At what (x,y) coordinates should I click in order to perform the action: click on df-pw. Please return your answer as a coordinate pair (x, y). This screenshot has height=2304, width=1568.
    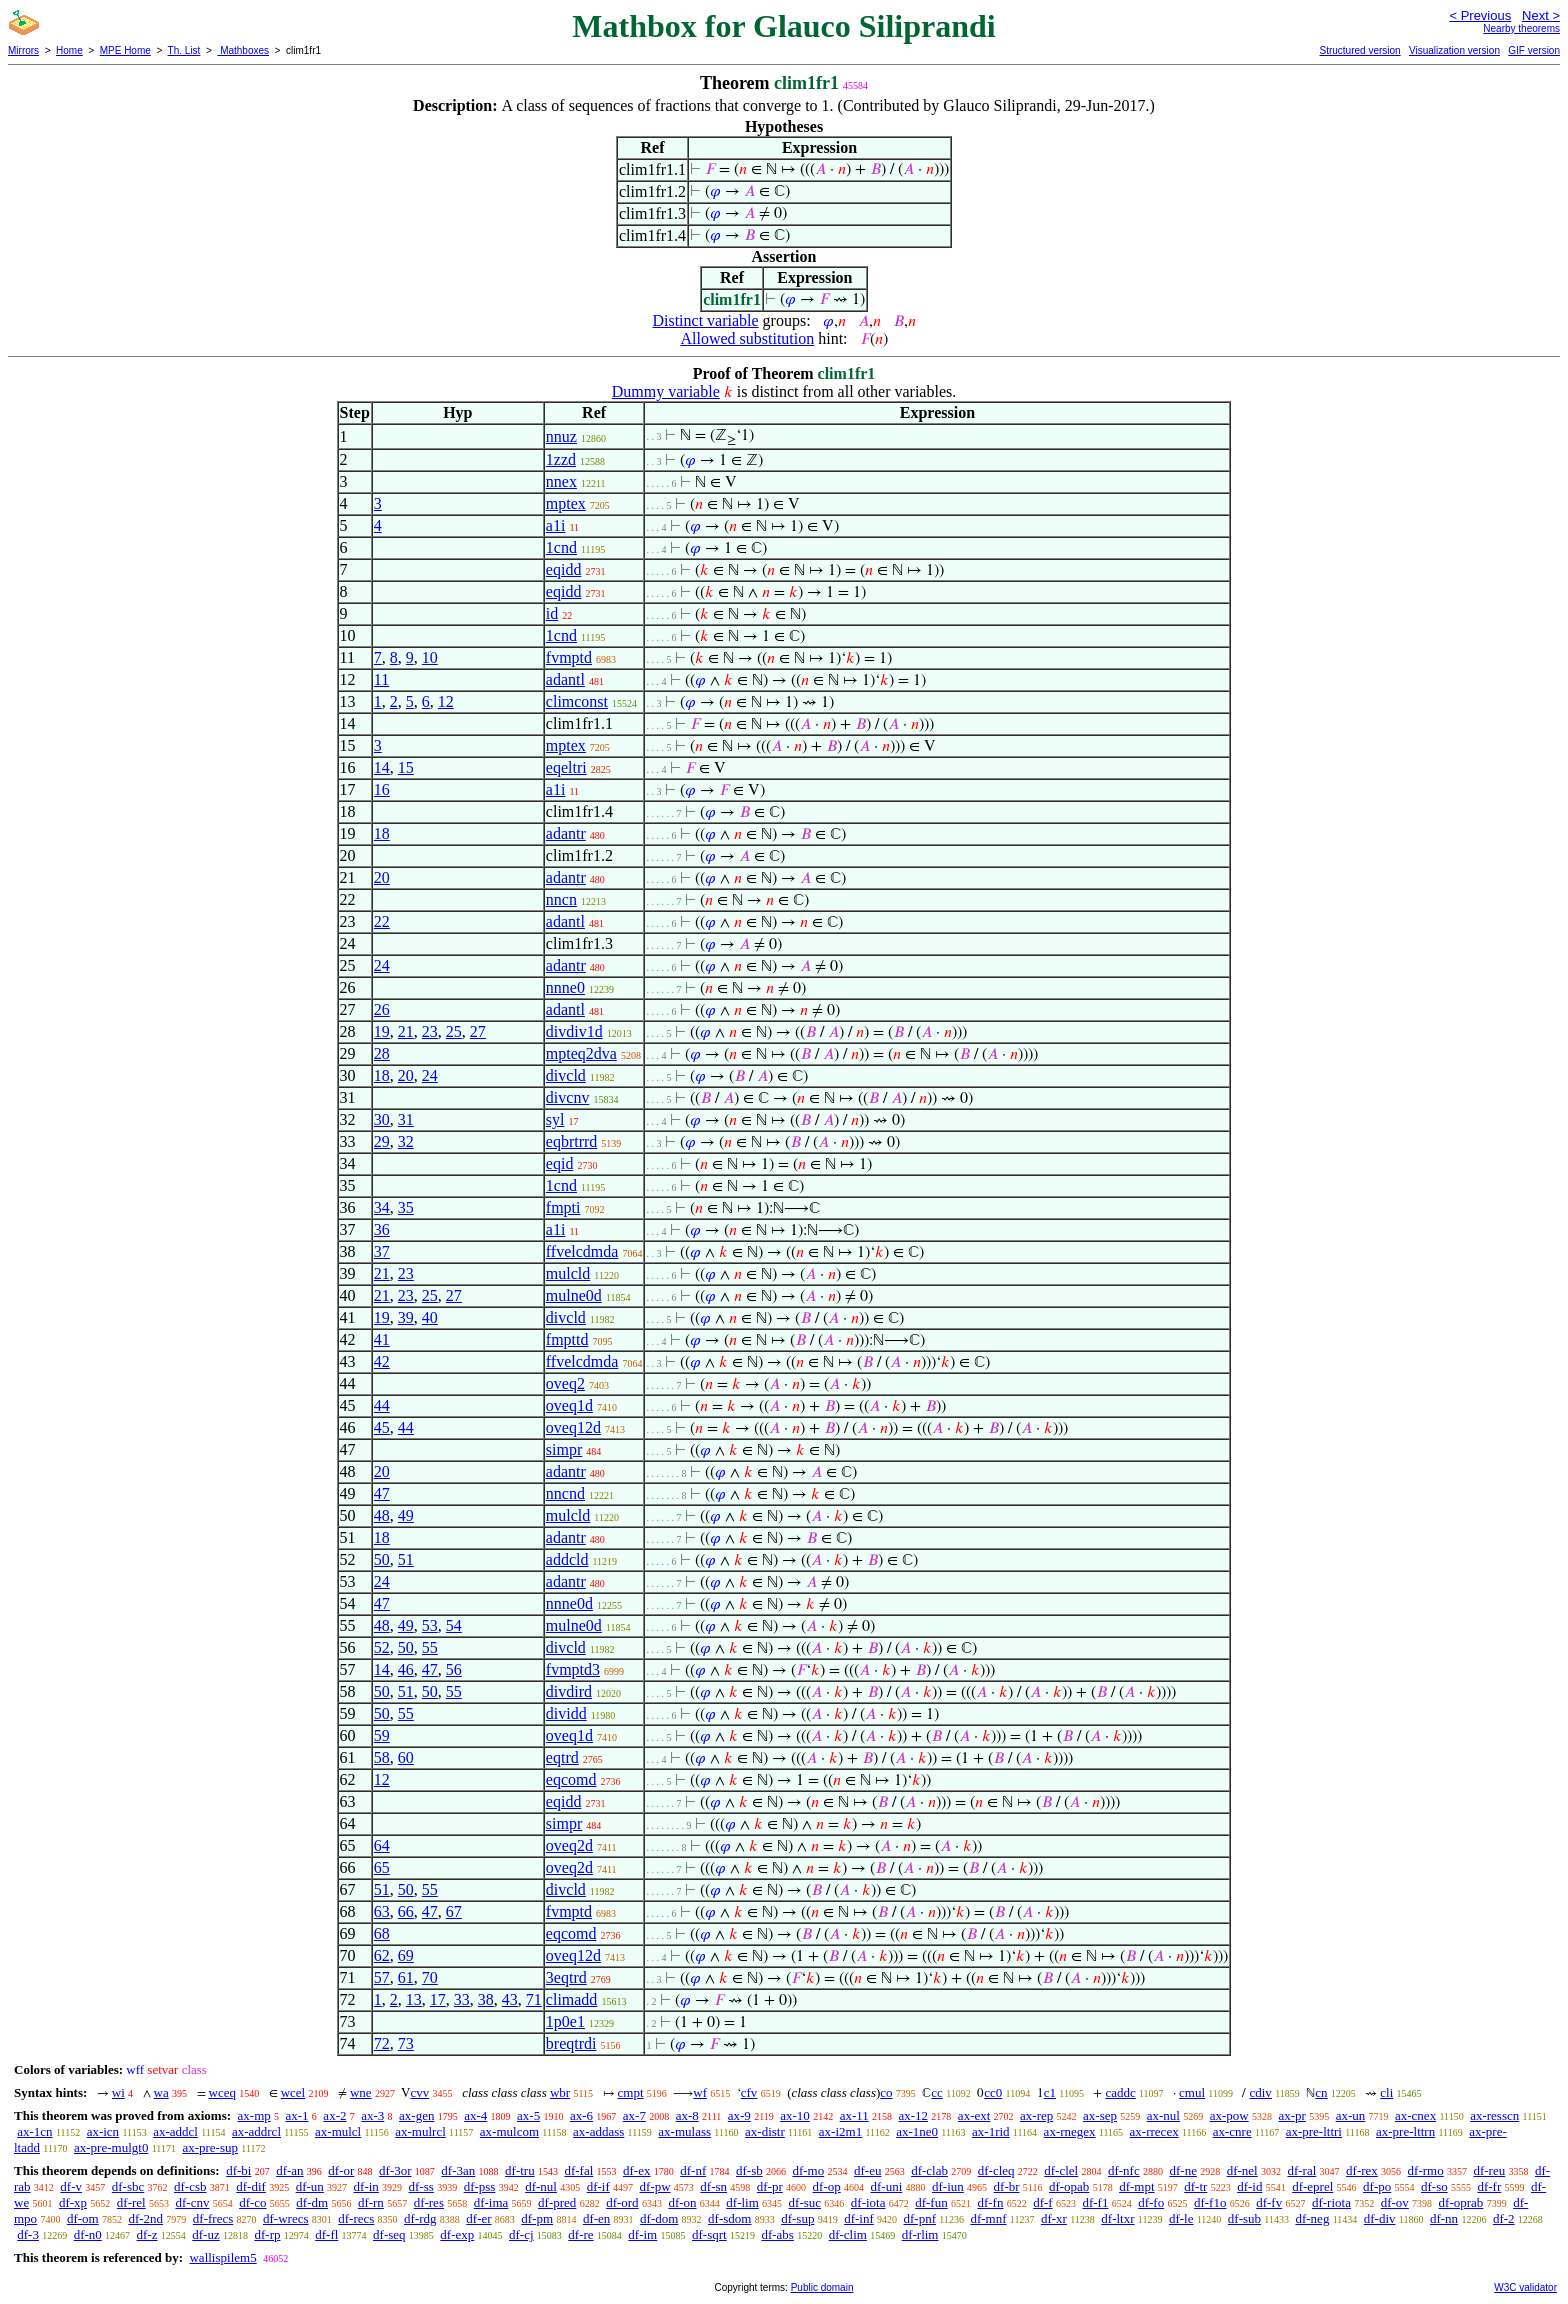
    Looking at the image, I should click on (655, 2186).